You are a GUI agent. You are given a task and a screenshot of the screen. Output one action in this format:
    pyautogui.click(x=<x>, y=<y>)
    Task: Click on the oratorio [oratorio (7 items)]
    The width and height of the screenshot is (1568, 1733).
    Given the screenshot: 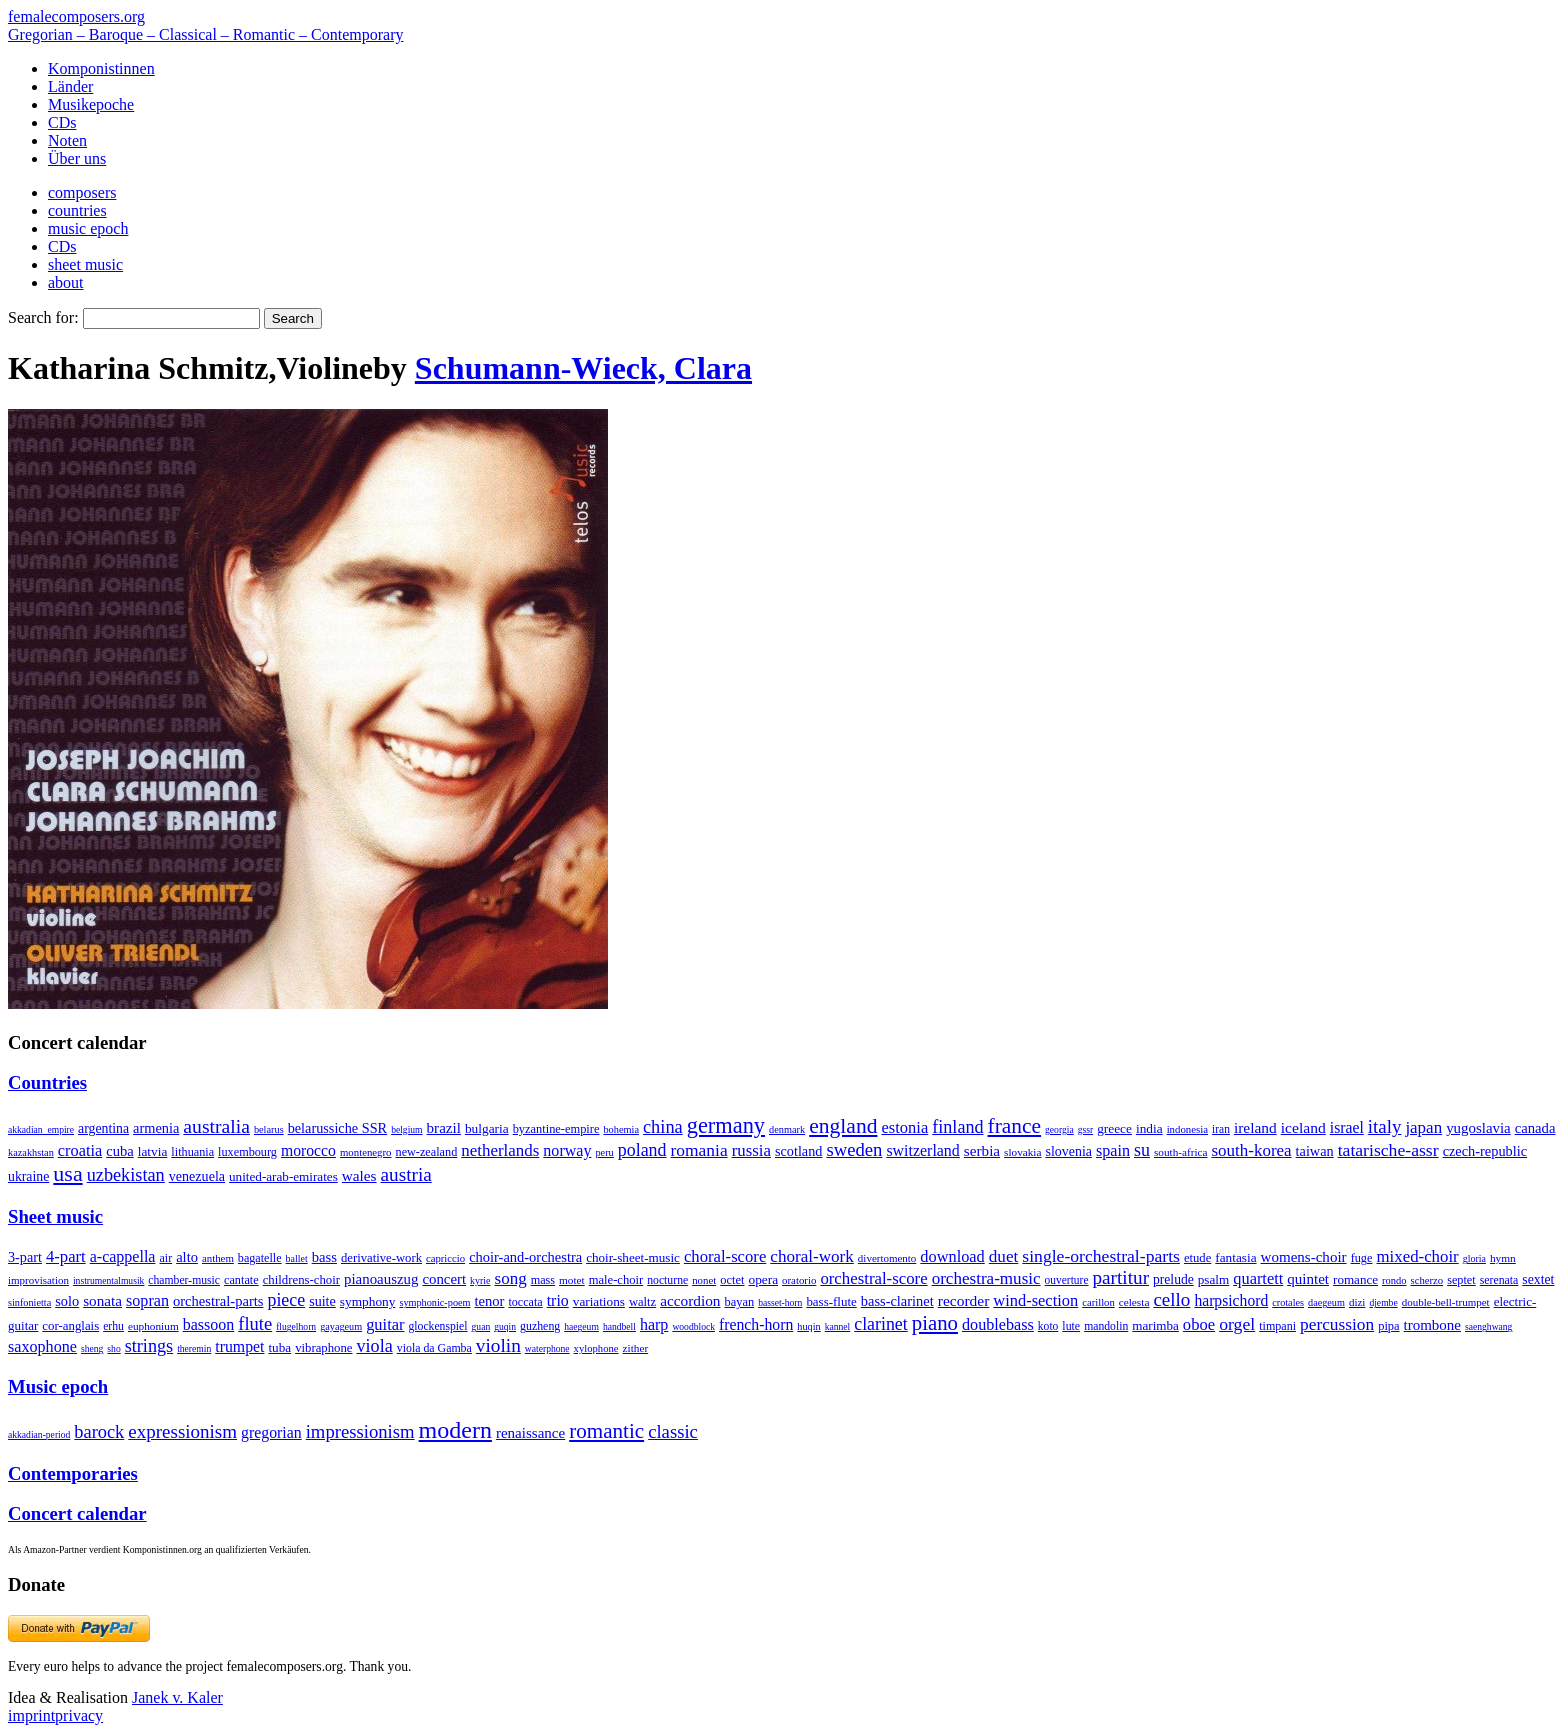 What is the action you would take?
    pyautogui.click(x=799, y=1280)
    